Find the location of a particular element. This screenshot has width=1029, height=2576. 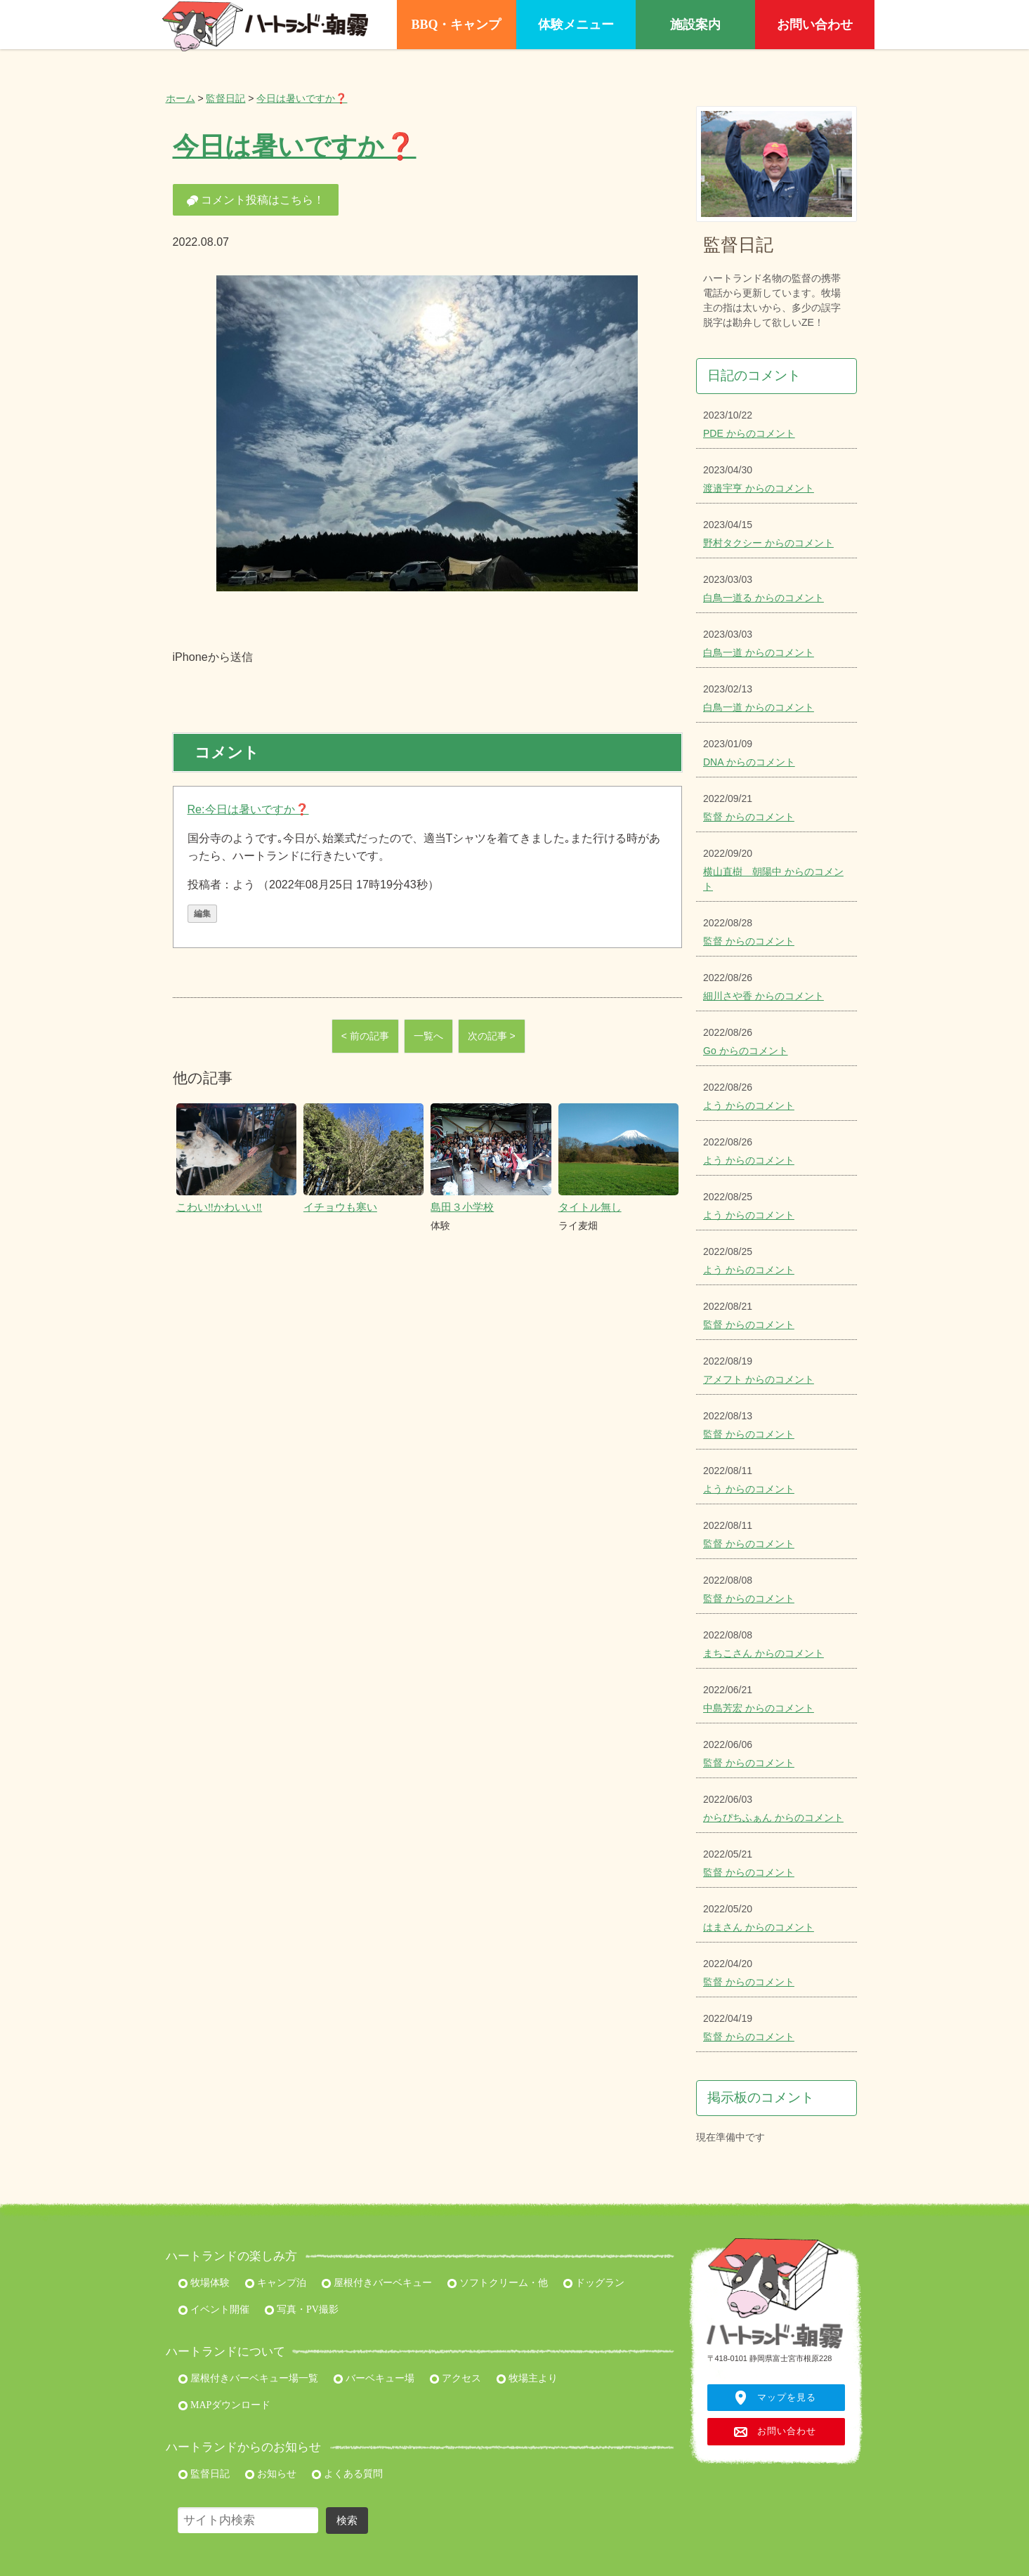

牧場体験 is located at coordinates (204, 2283).